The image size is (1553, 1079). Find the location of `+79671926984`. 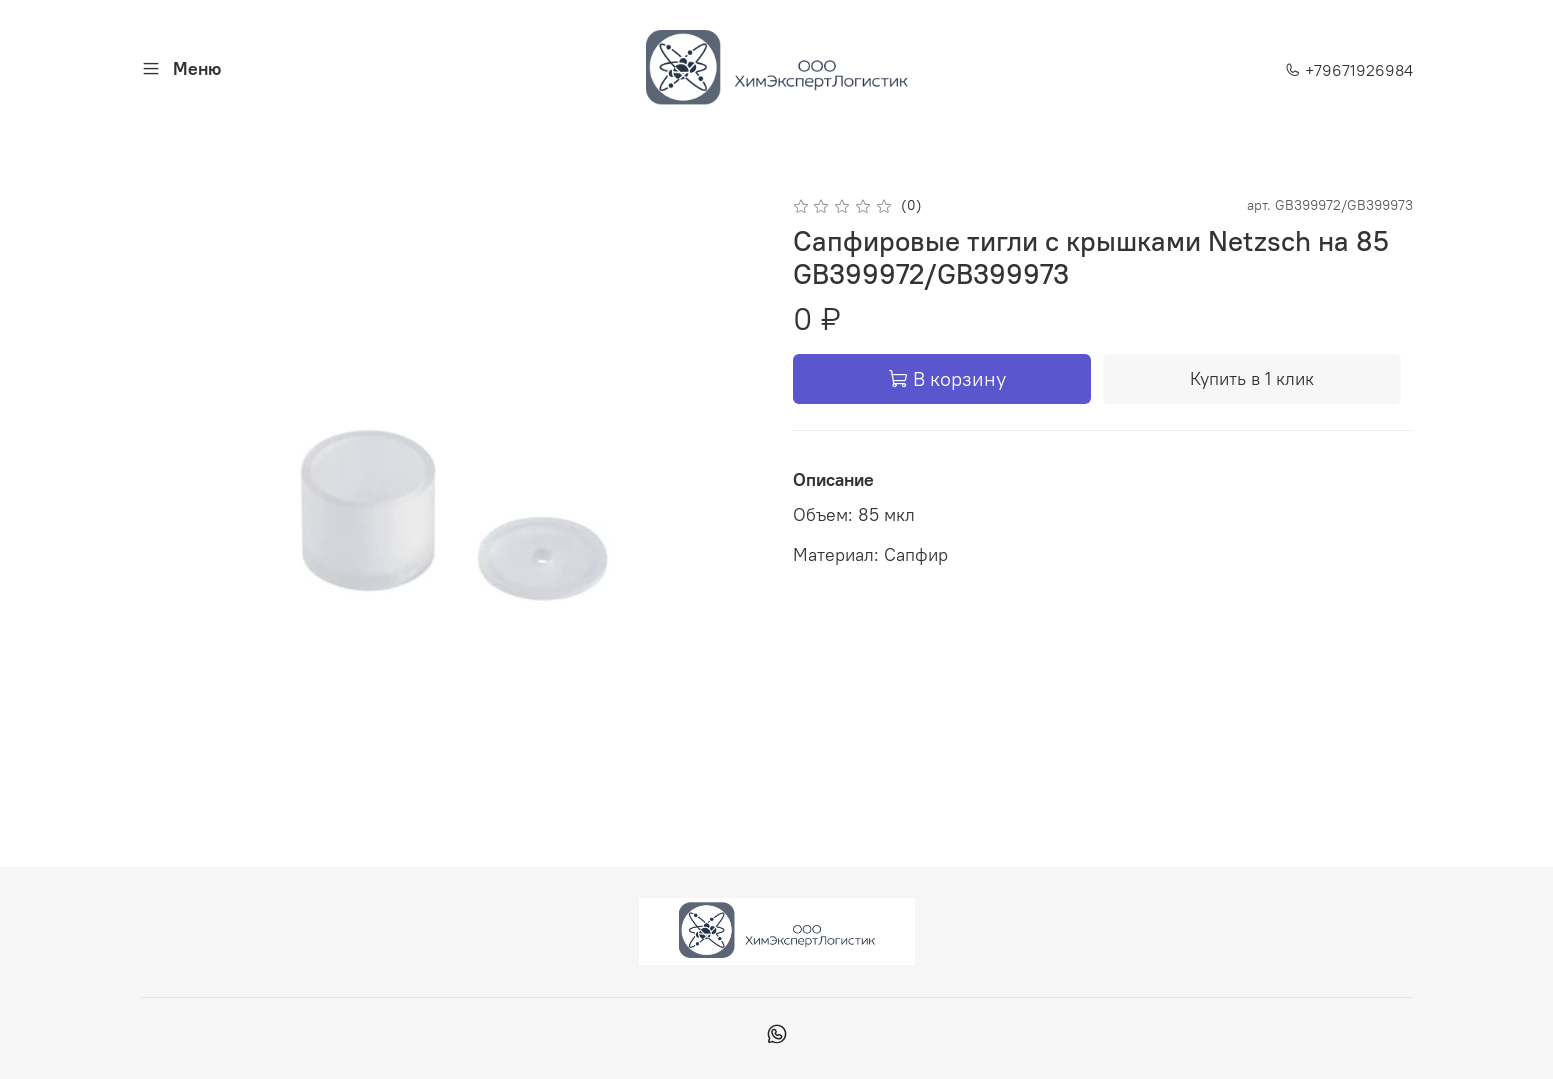

+79671926984 is located at coordinates (1349, 70).